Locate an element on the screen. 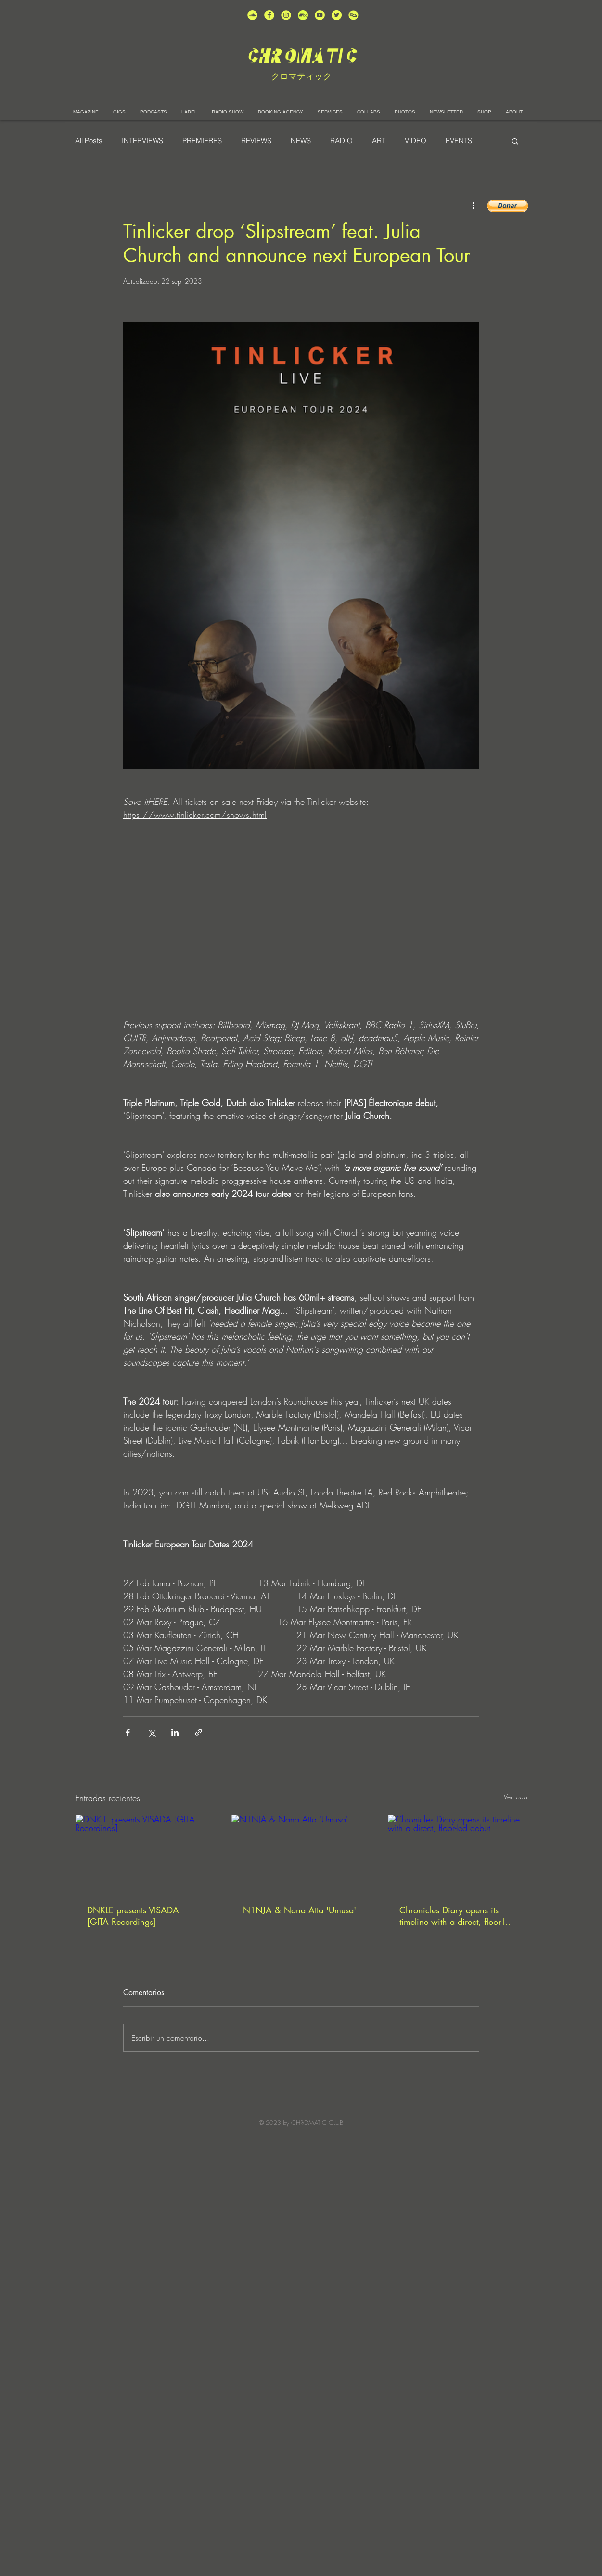  [DNKLE presents VISADA [GITA Recordings]] is located at coordinates (145, 1854).